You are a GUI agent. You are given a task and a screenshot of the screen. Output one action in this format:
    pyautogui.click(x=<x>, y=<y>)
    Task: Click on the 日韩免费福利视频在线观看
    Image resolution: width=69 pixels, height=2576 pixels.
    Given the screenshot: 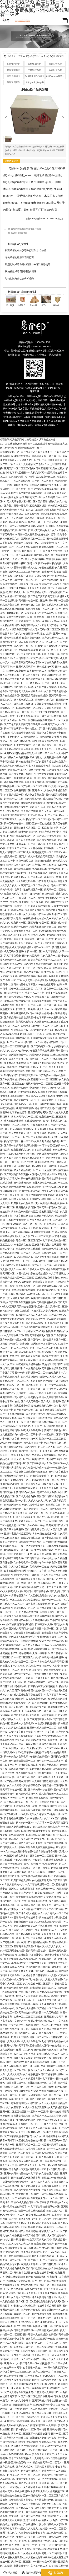 What is the action you would take?
    pyautogui.click(x=15, y=1310)
    